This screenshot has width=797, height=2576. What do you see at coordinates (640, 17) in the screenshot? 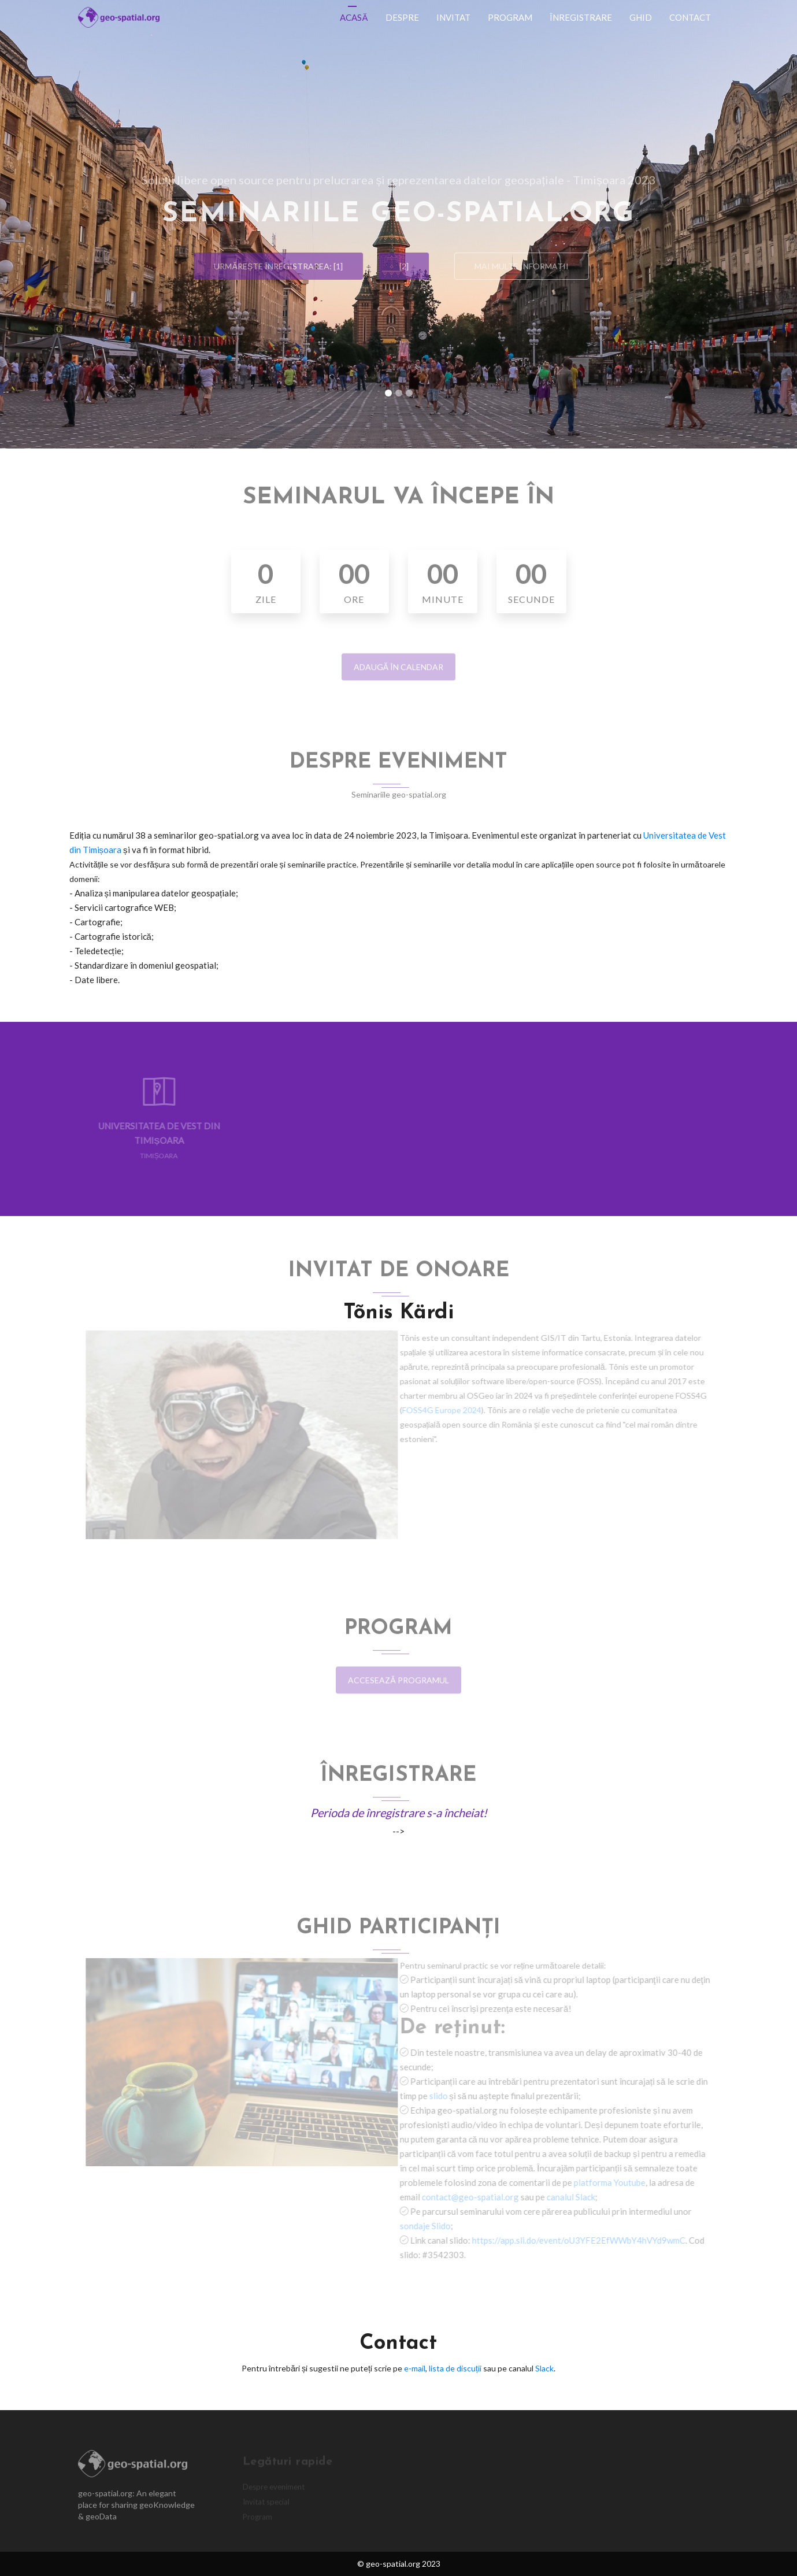
I see `Ghid` at bounding box center [640, 17].